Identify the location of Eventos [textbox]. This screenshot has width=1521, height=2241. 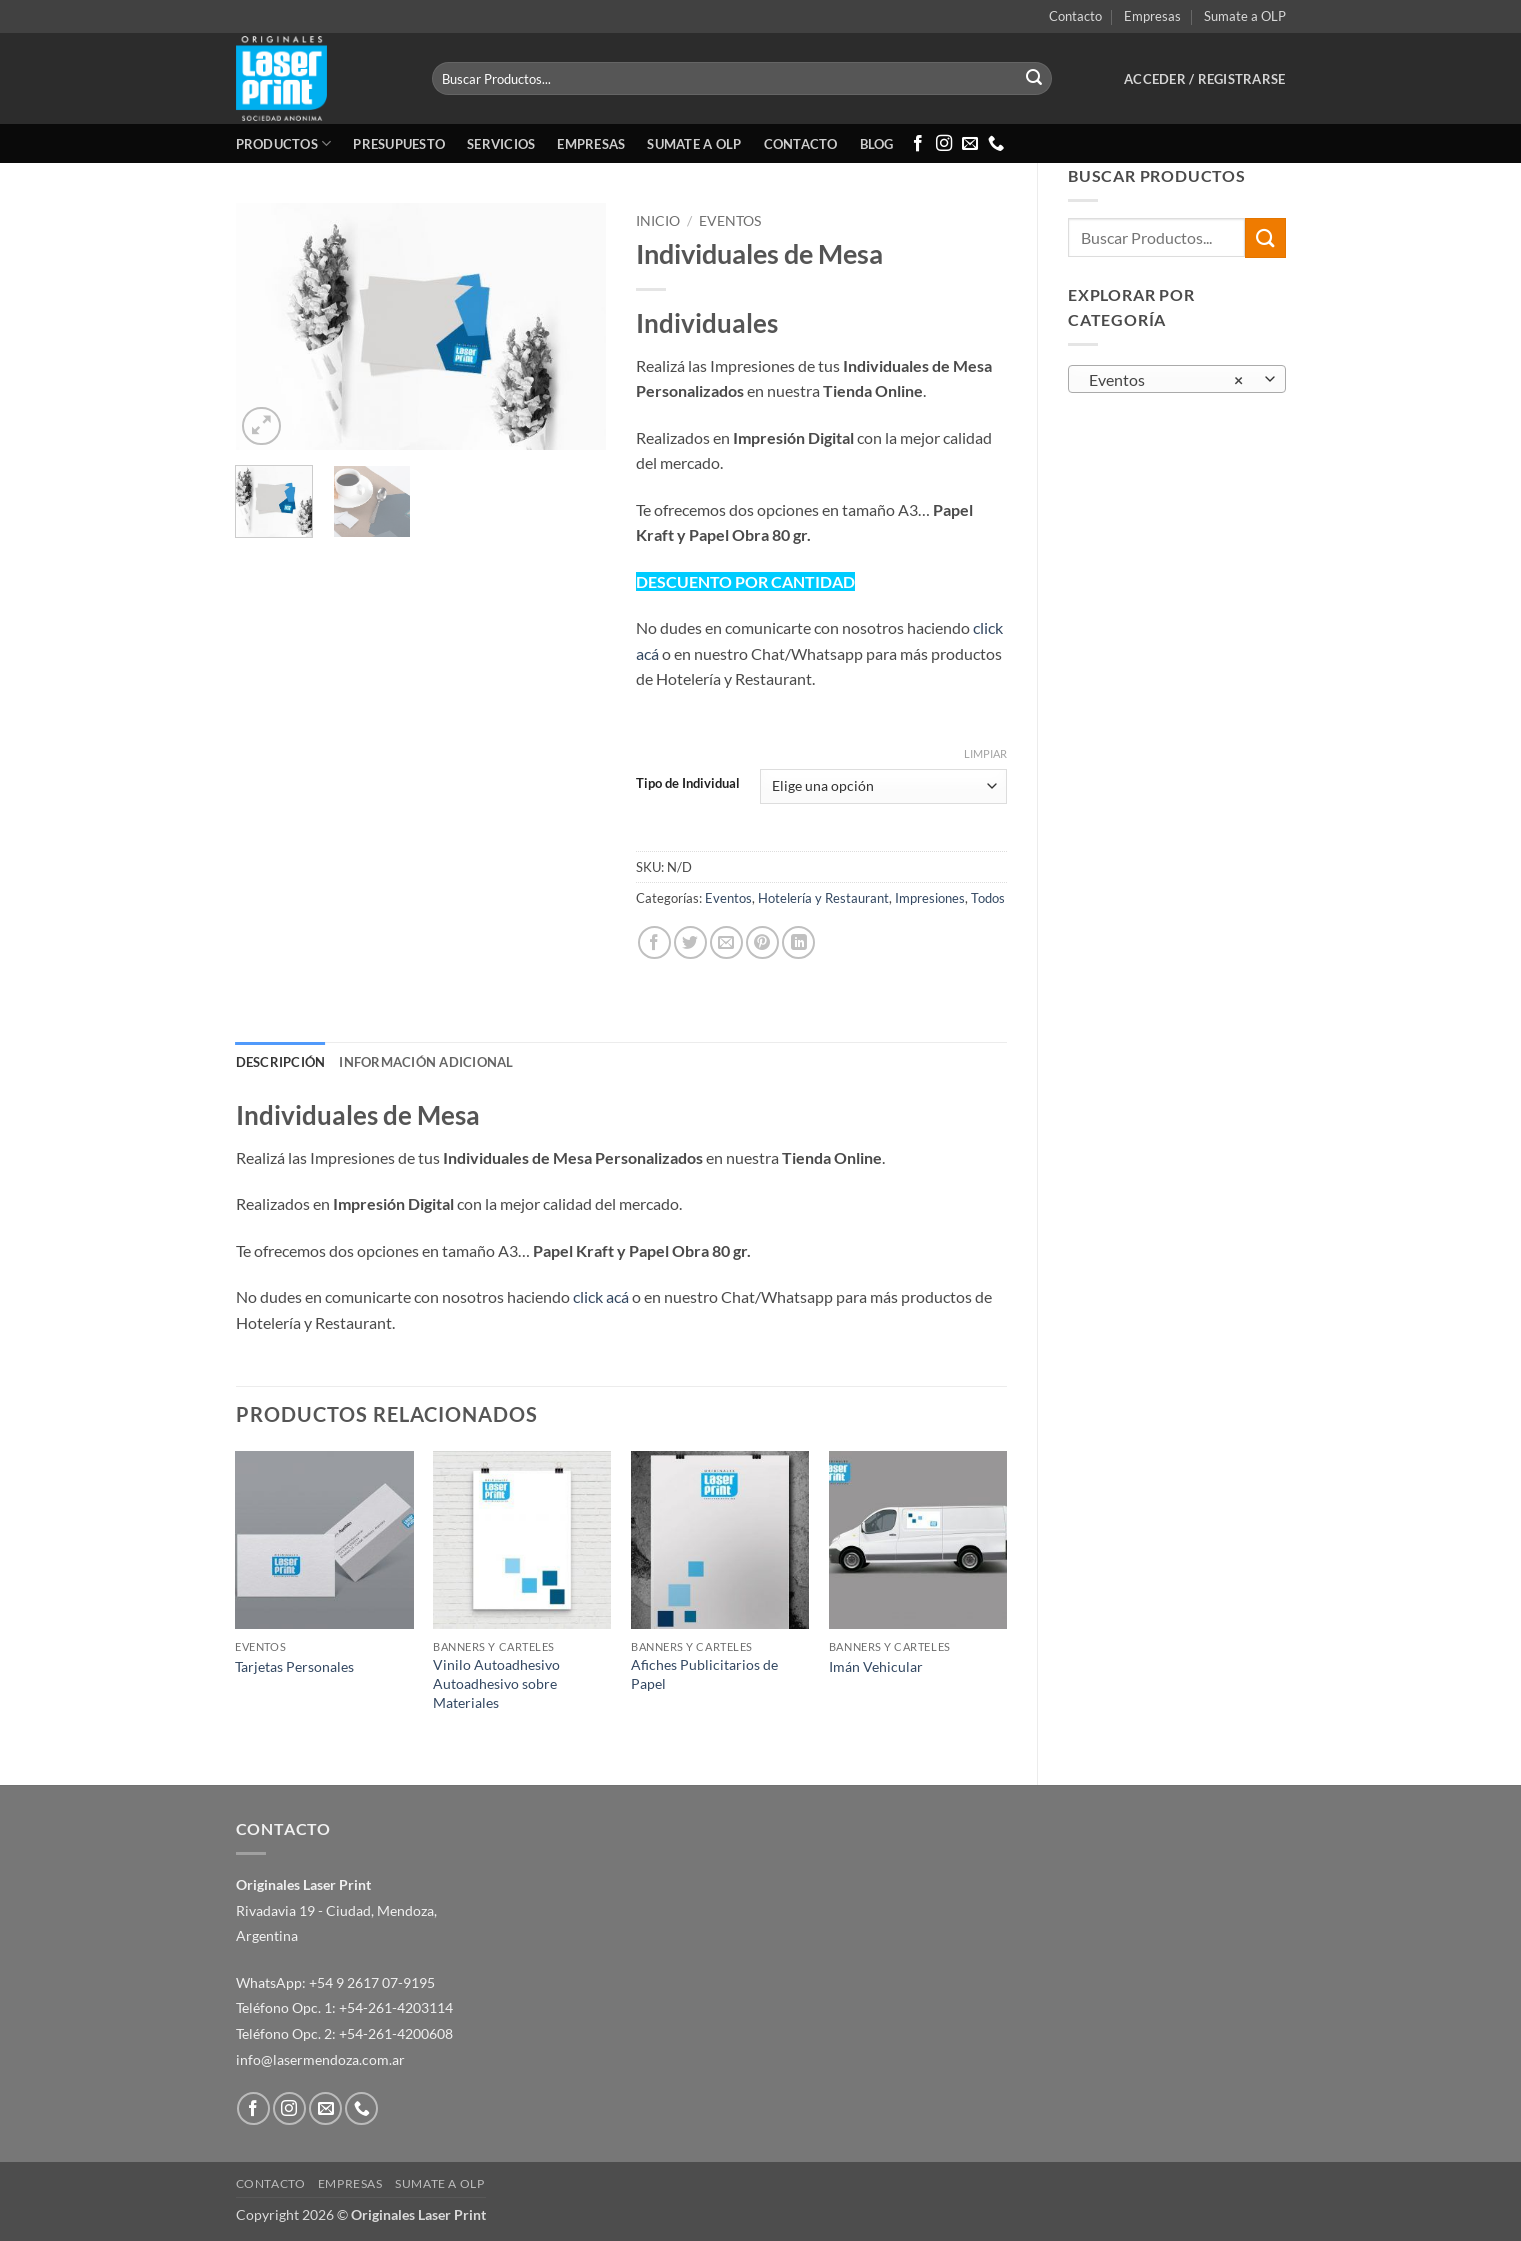
(1166, 380).